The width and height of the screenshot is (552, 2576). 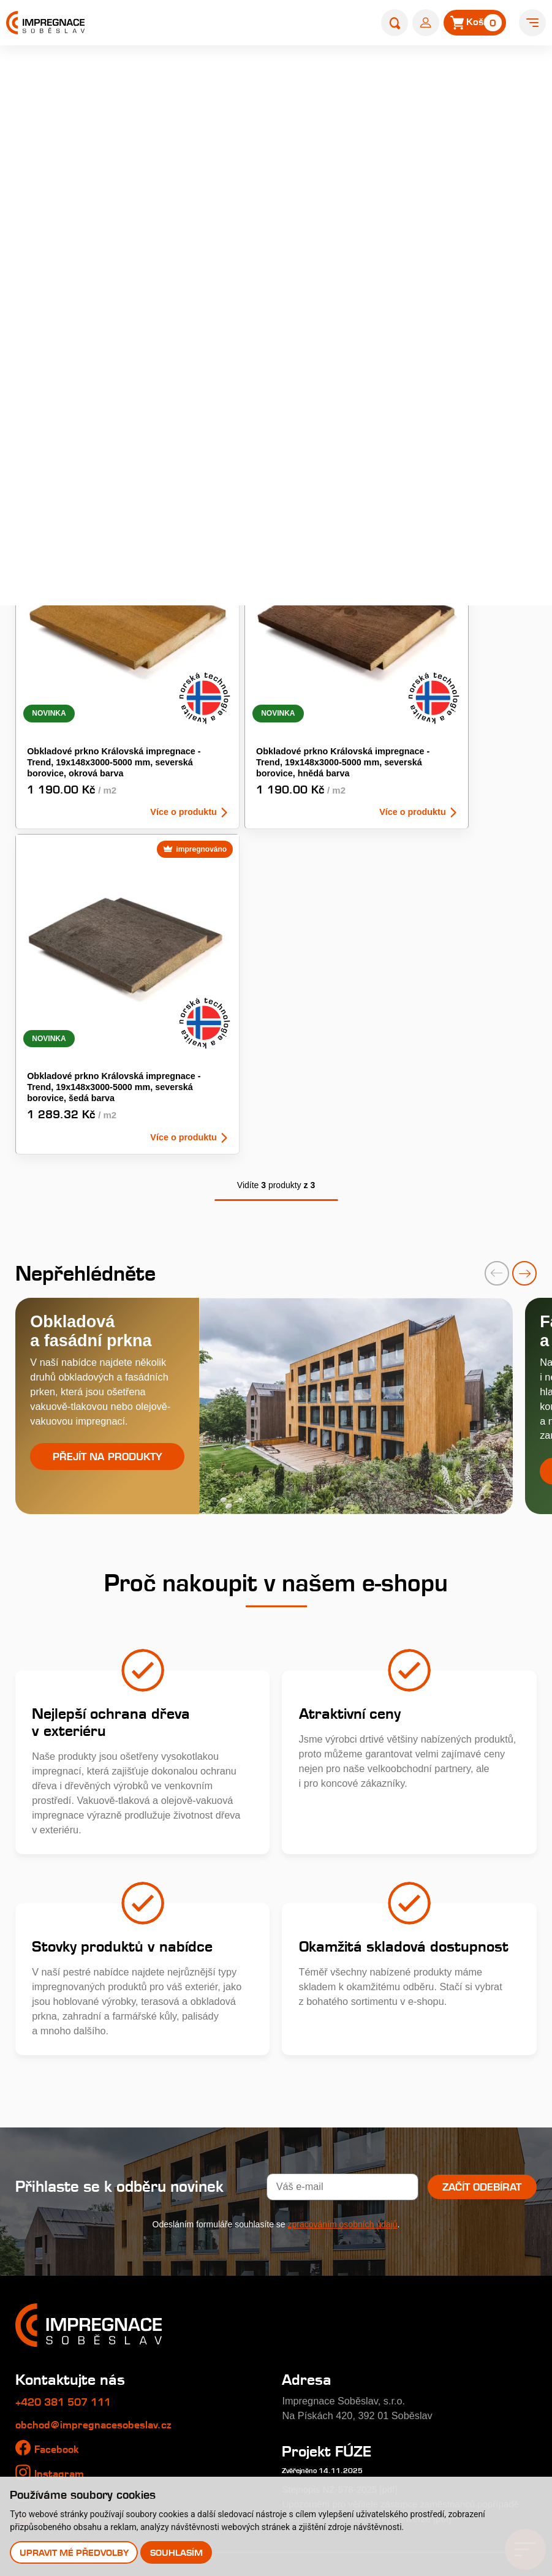 What do you see at coordinates (63, 2391) in the screenshot?
I see `Velkoobchodní prodej` at bounding box center [63, 2391].